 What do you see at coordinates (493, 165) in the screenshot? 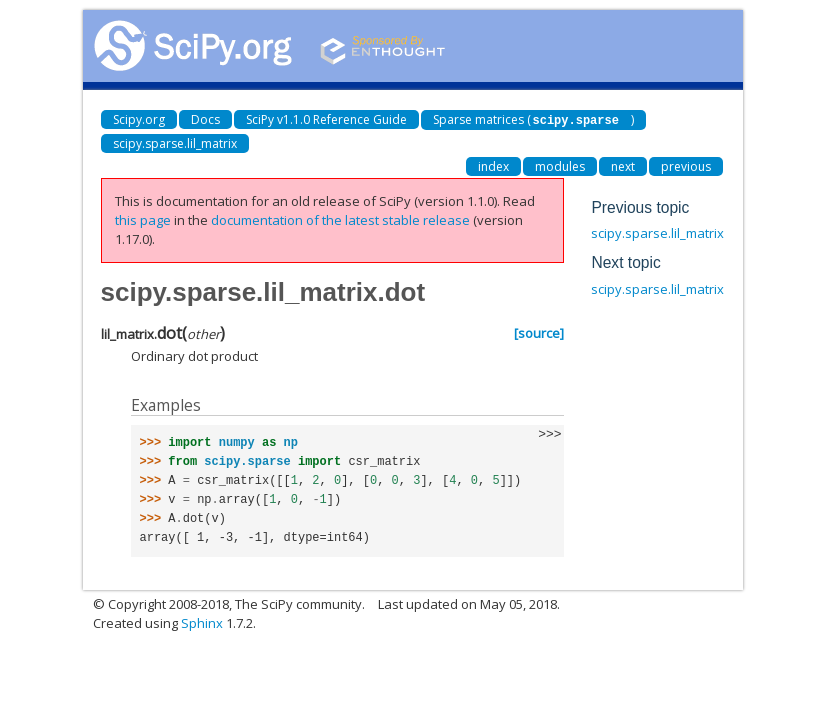
I see `index` at bounding box center [493, 165].